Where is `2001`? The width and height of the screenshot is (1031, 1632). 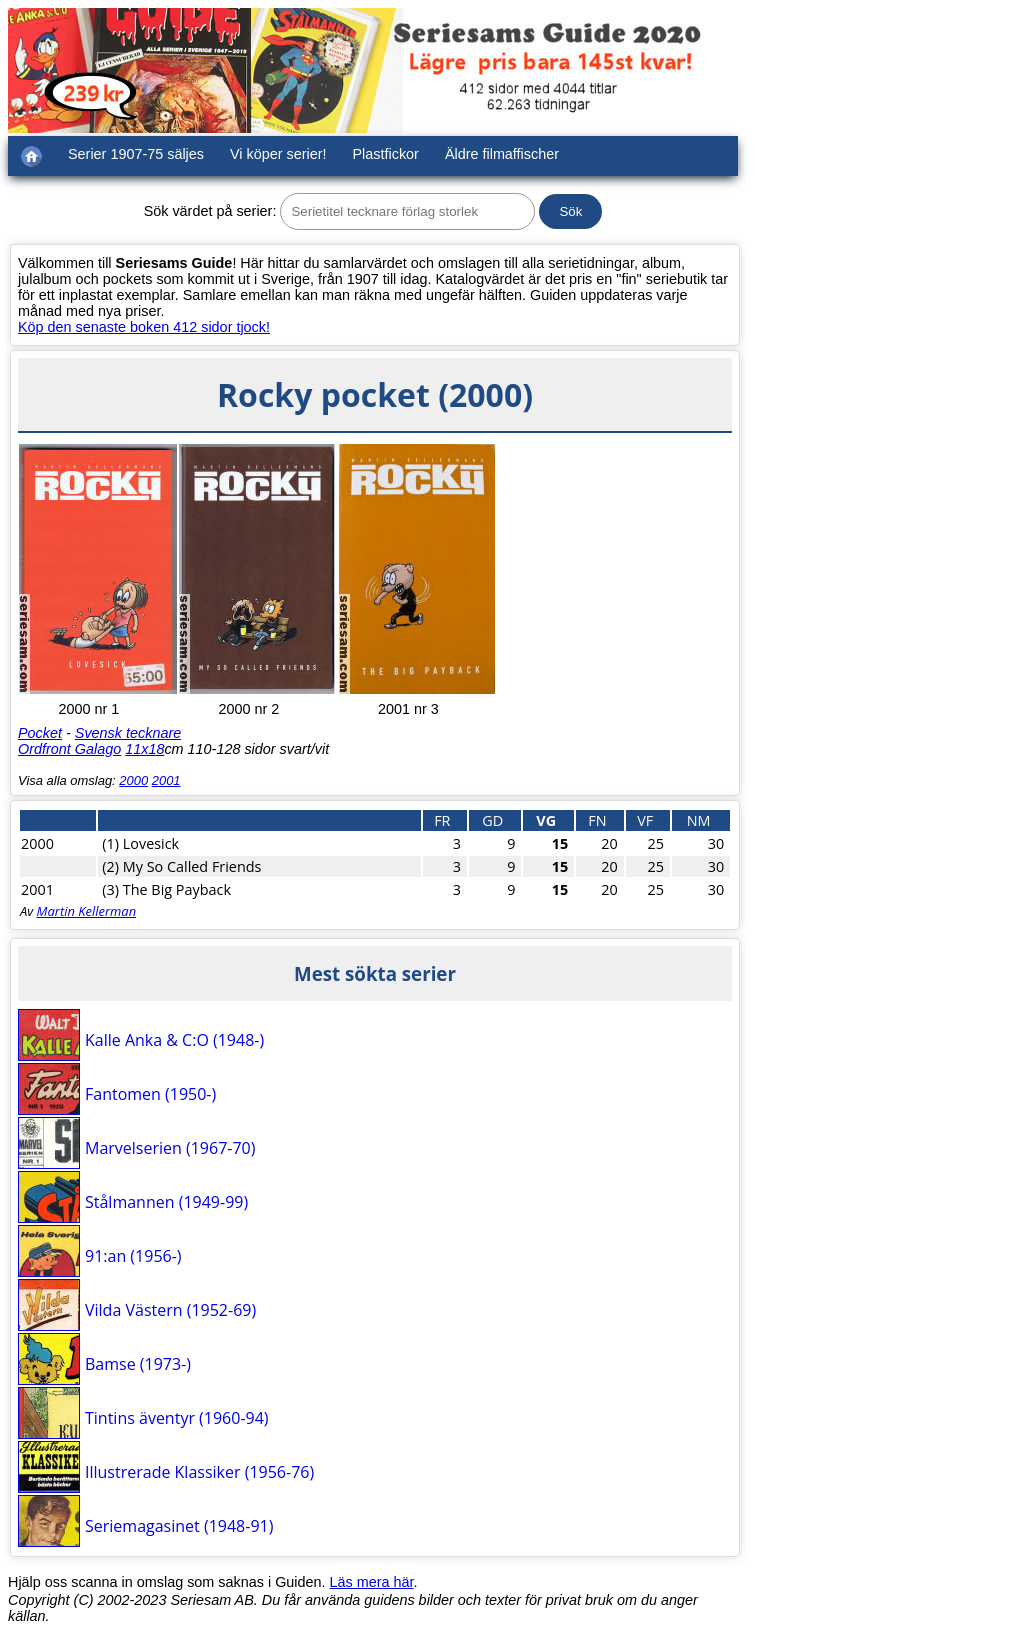
2001 is located at coordinates (166, 780).